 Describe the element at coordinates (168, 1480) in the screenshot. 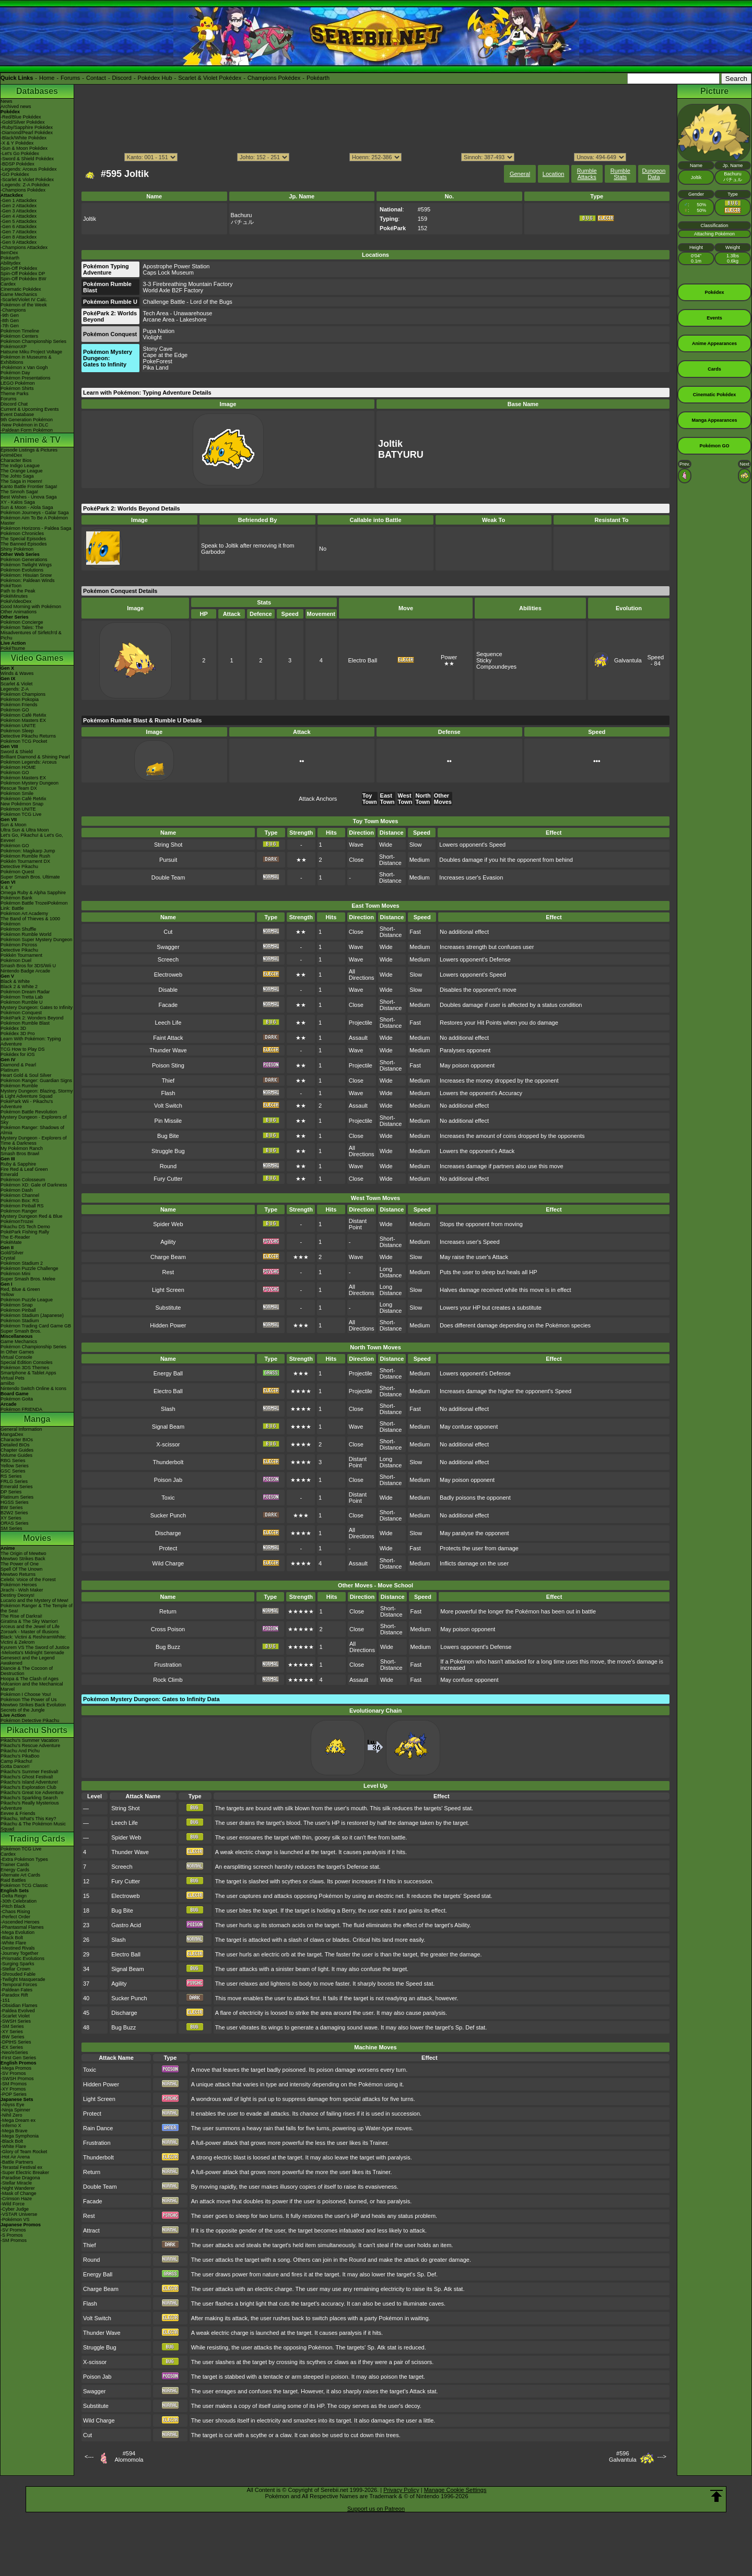

I see `Poison Jab` at that location.